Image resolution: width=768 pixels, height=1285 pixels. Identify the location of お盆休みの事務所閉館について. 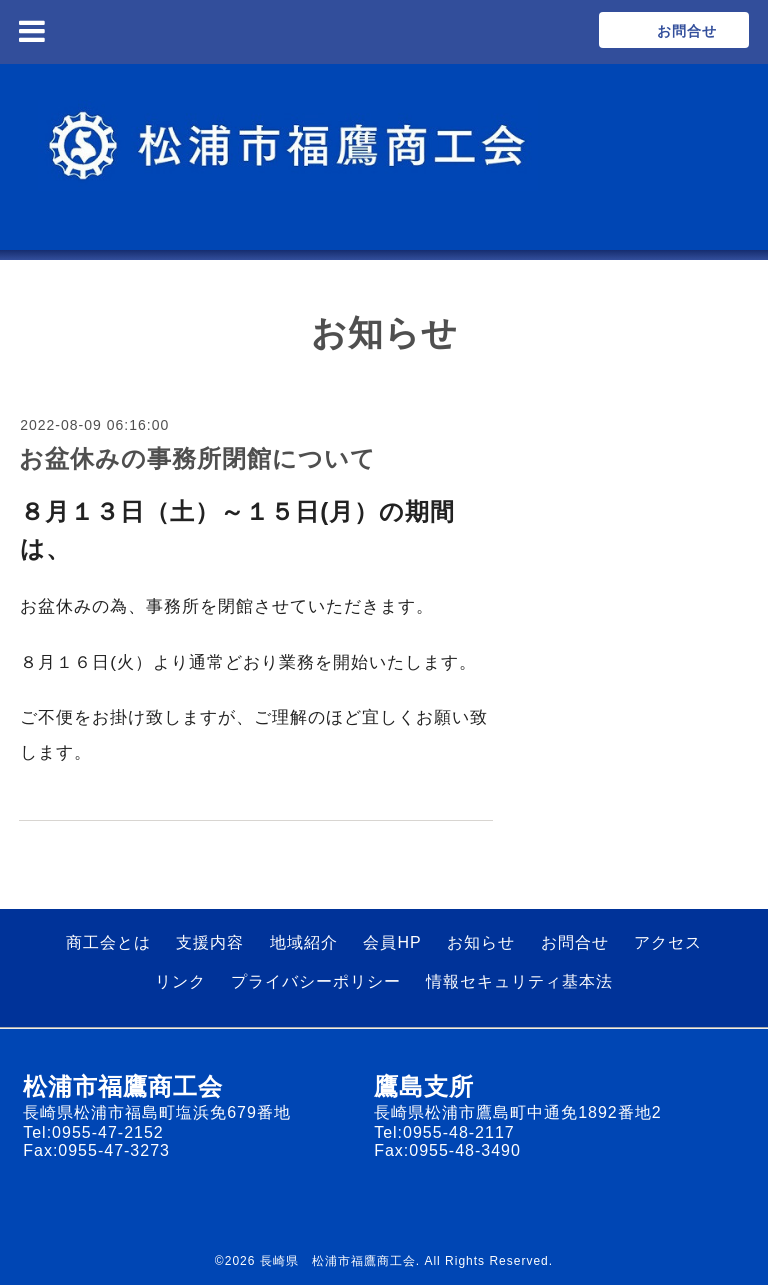
(197, 458).